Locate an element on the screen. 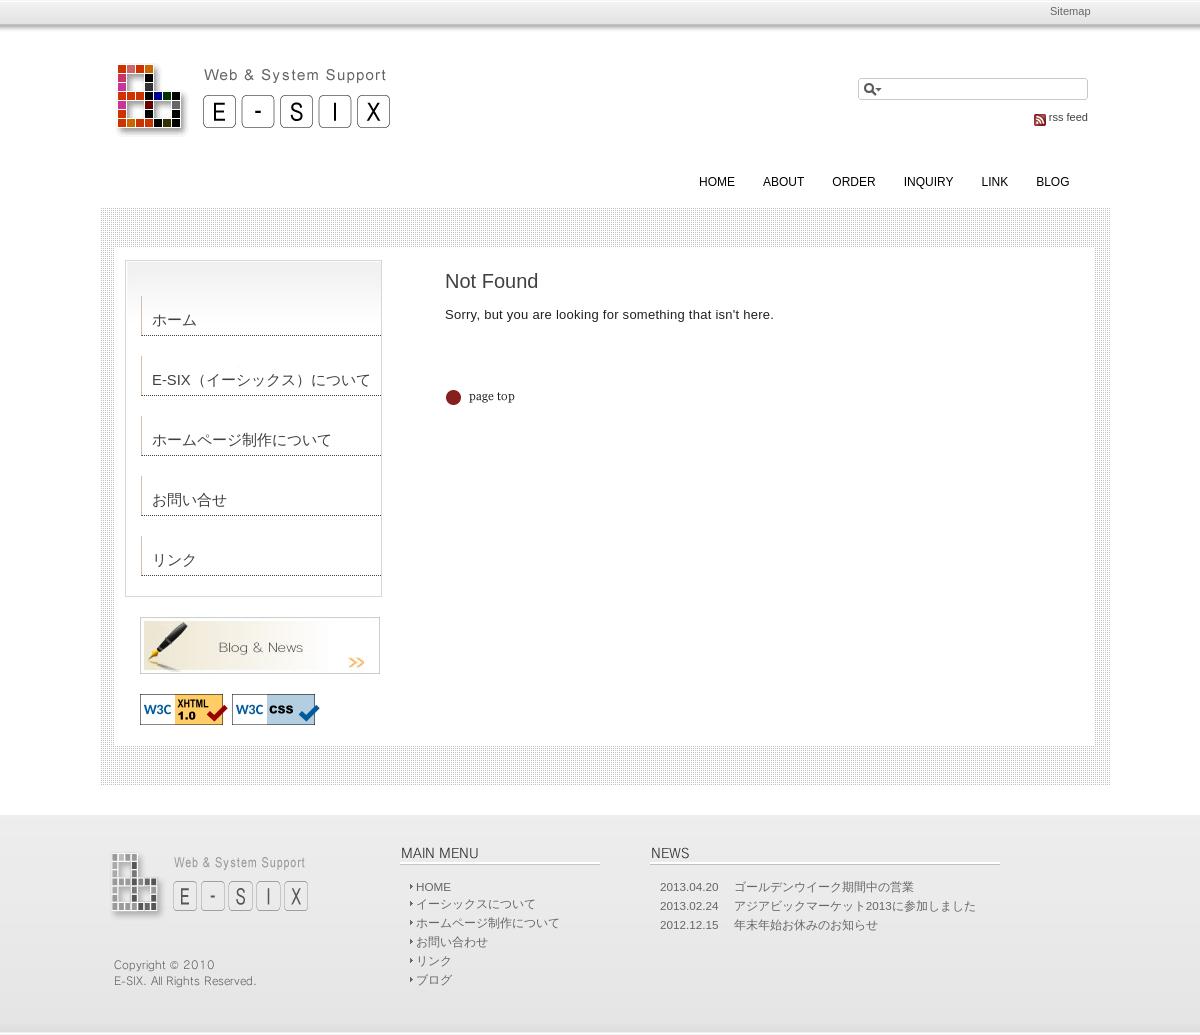 The width and height of the screenshot is (1200, 1035). Home is located at coordinates (717, 182).